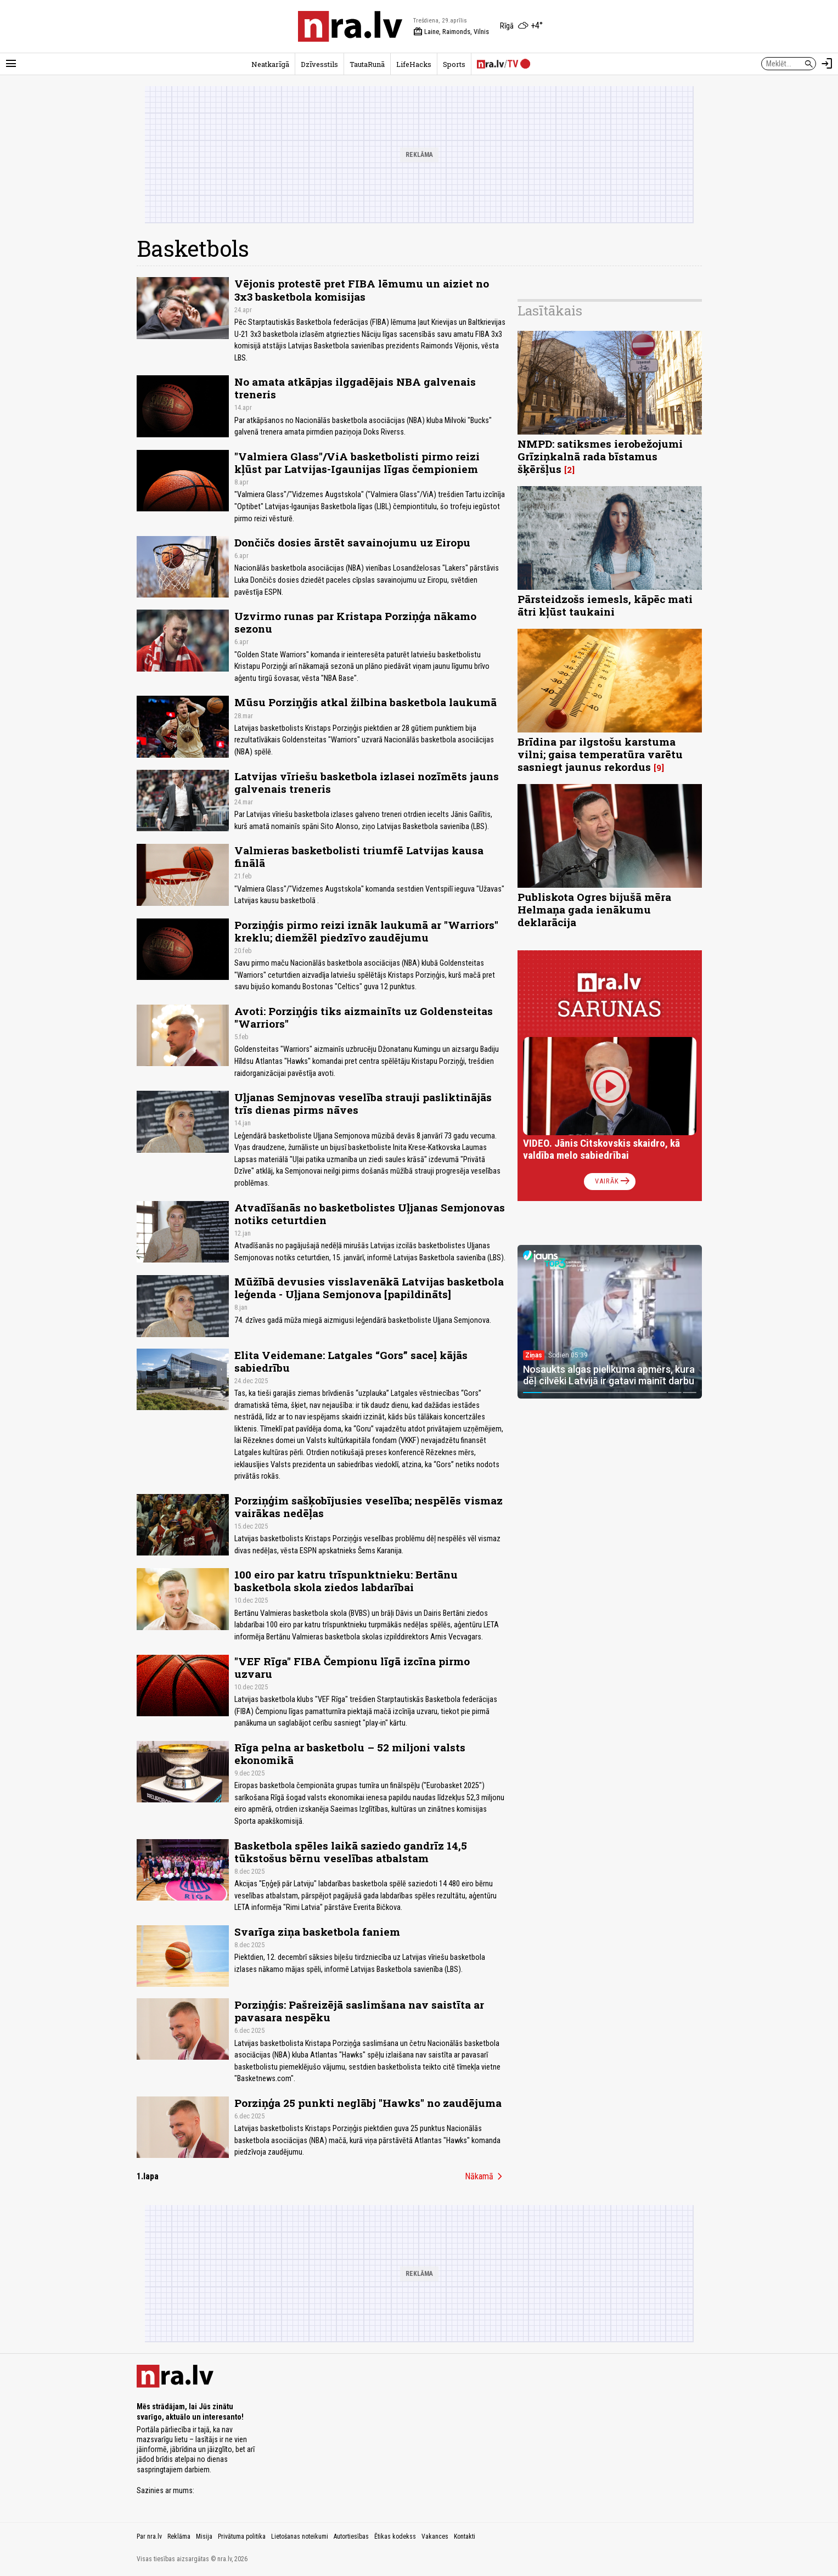  Describe the element at coordinates (434, 2536) in the screenshot. I see `Vakances` at that location.